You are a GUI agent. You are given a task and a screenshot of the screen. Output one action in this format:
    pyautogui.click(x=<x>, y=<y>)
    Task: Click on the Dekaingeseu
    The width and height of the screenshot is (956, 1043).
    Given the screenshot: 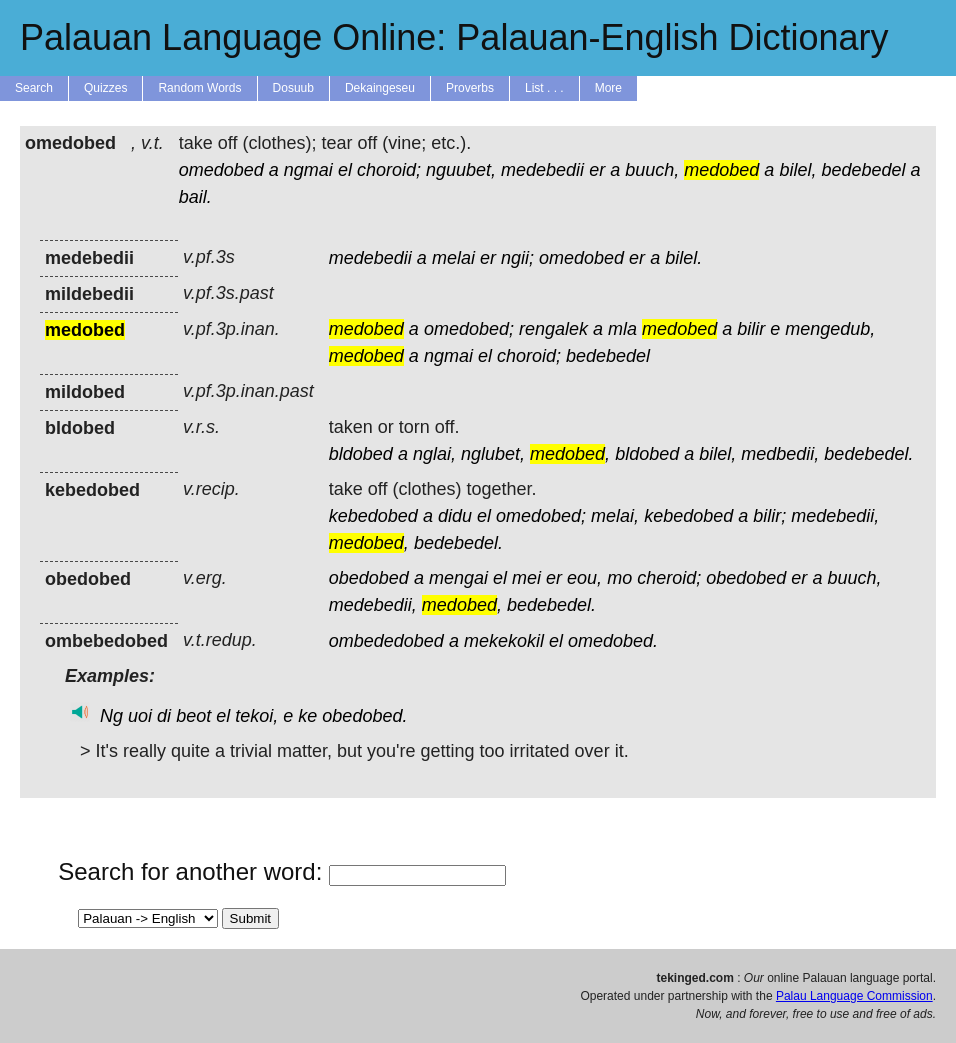 What is the action you would take?
    pyautogui.click(x=380, y=88)
    